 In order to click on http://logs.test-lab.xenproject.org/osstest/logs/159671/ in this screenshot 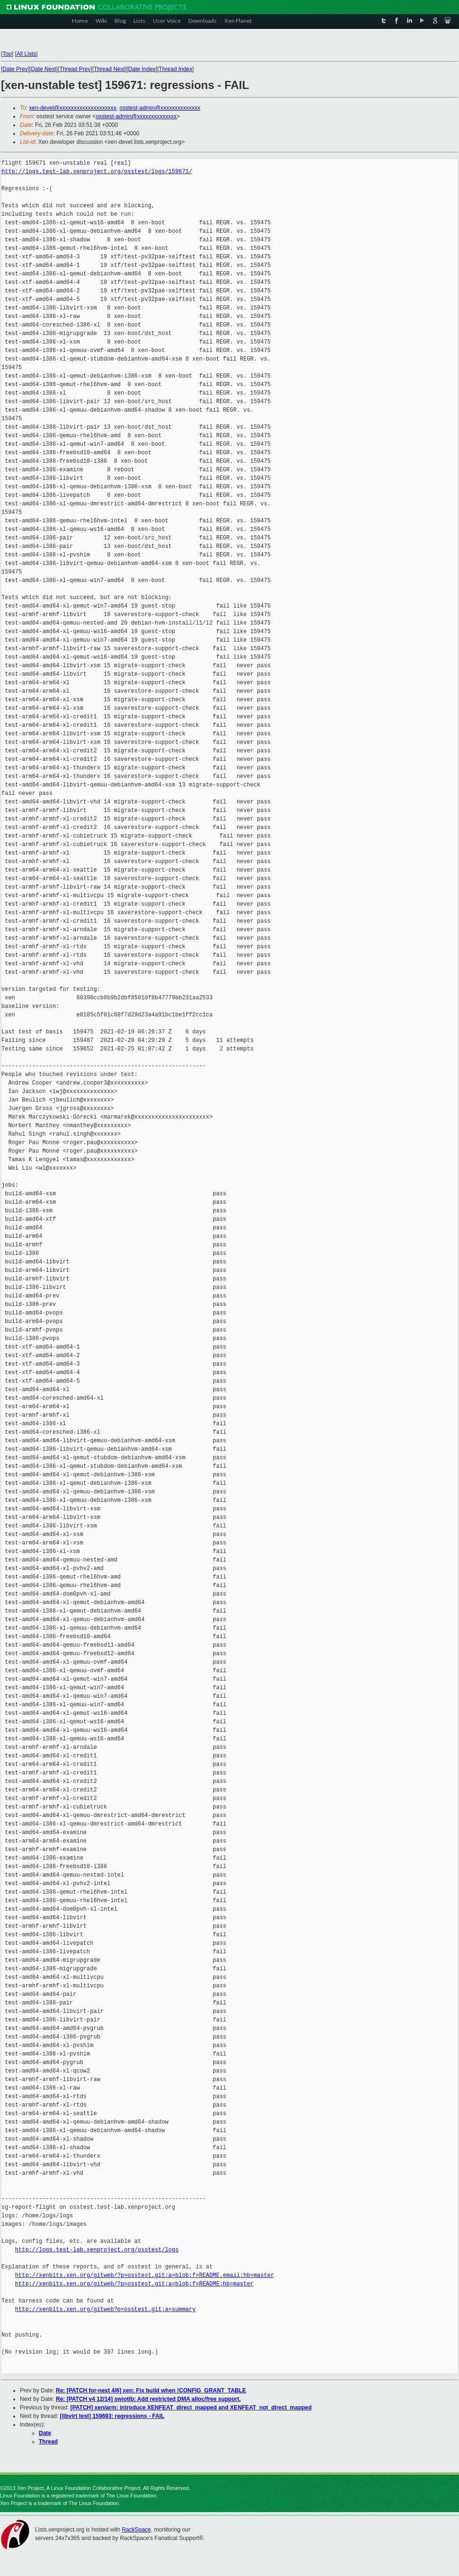, I will do `click(96, 172)`.